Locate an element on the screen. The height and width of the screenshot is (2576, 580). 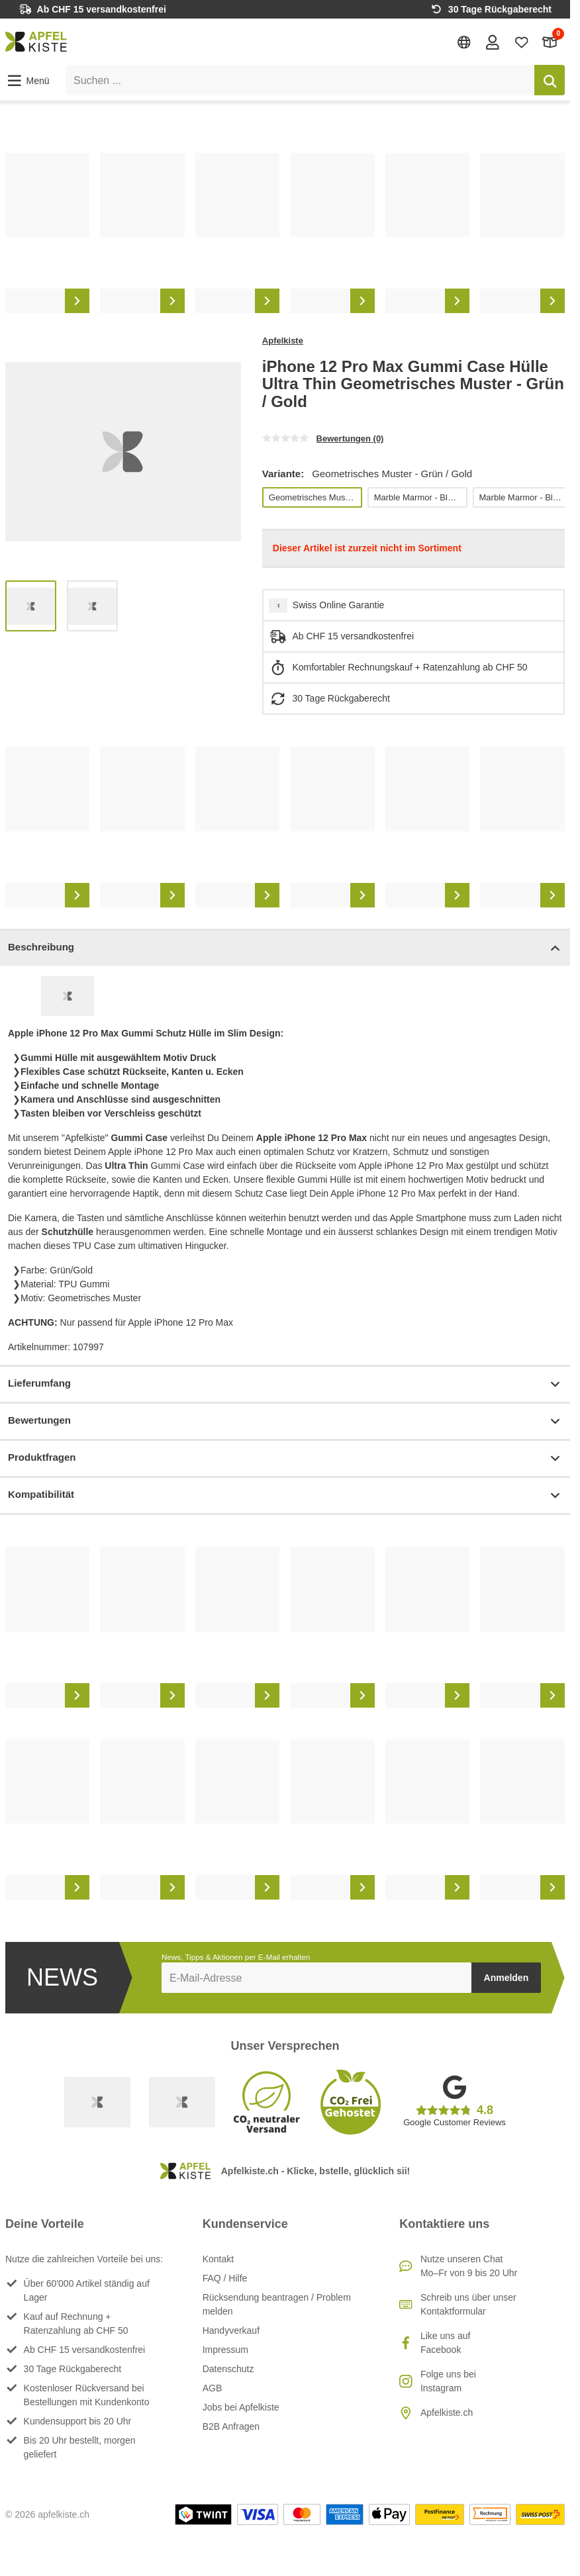
FAQ / Hilfe is located at coordinates (225, 2278).